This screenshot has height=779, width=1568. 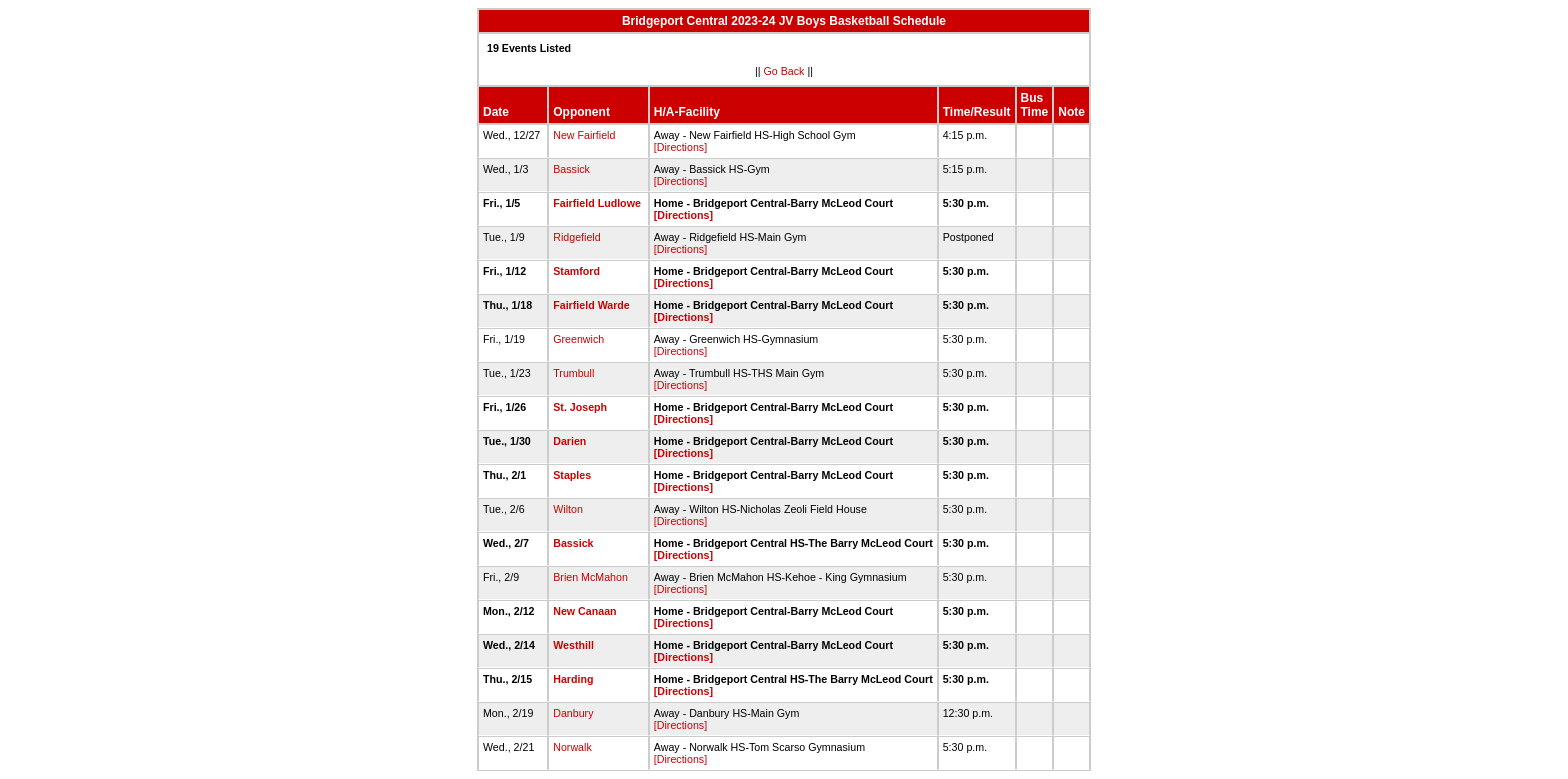 What do you see at coordinates (571, 169) in the screenshot?
I see `Bassick` at bounding box center [571, 169].